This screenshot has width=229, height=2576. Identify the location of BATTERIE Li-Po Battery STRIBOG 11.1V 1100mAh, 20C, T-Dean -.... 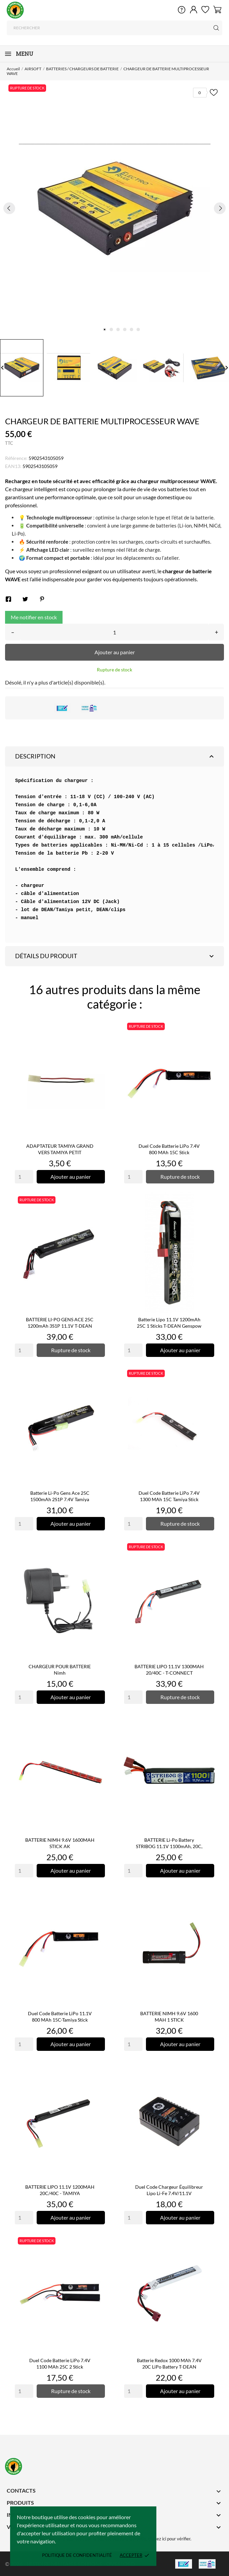
(169, 1846).